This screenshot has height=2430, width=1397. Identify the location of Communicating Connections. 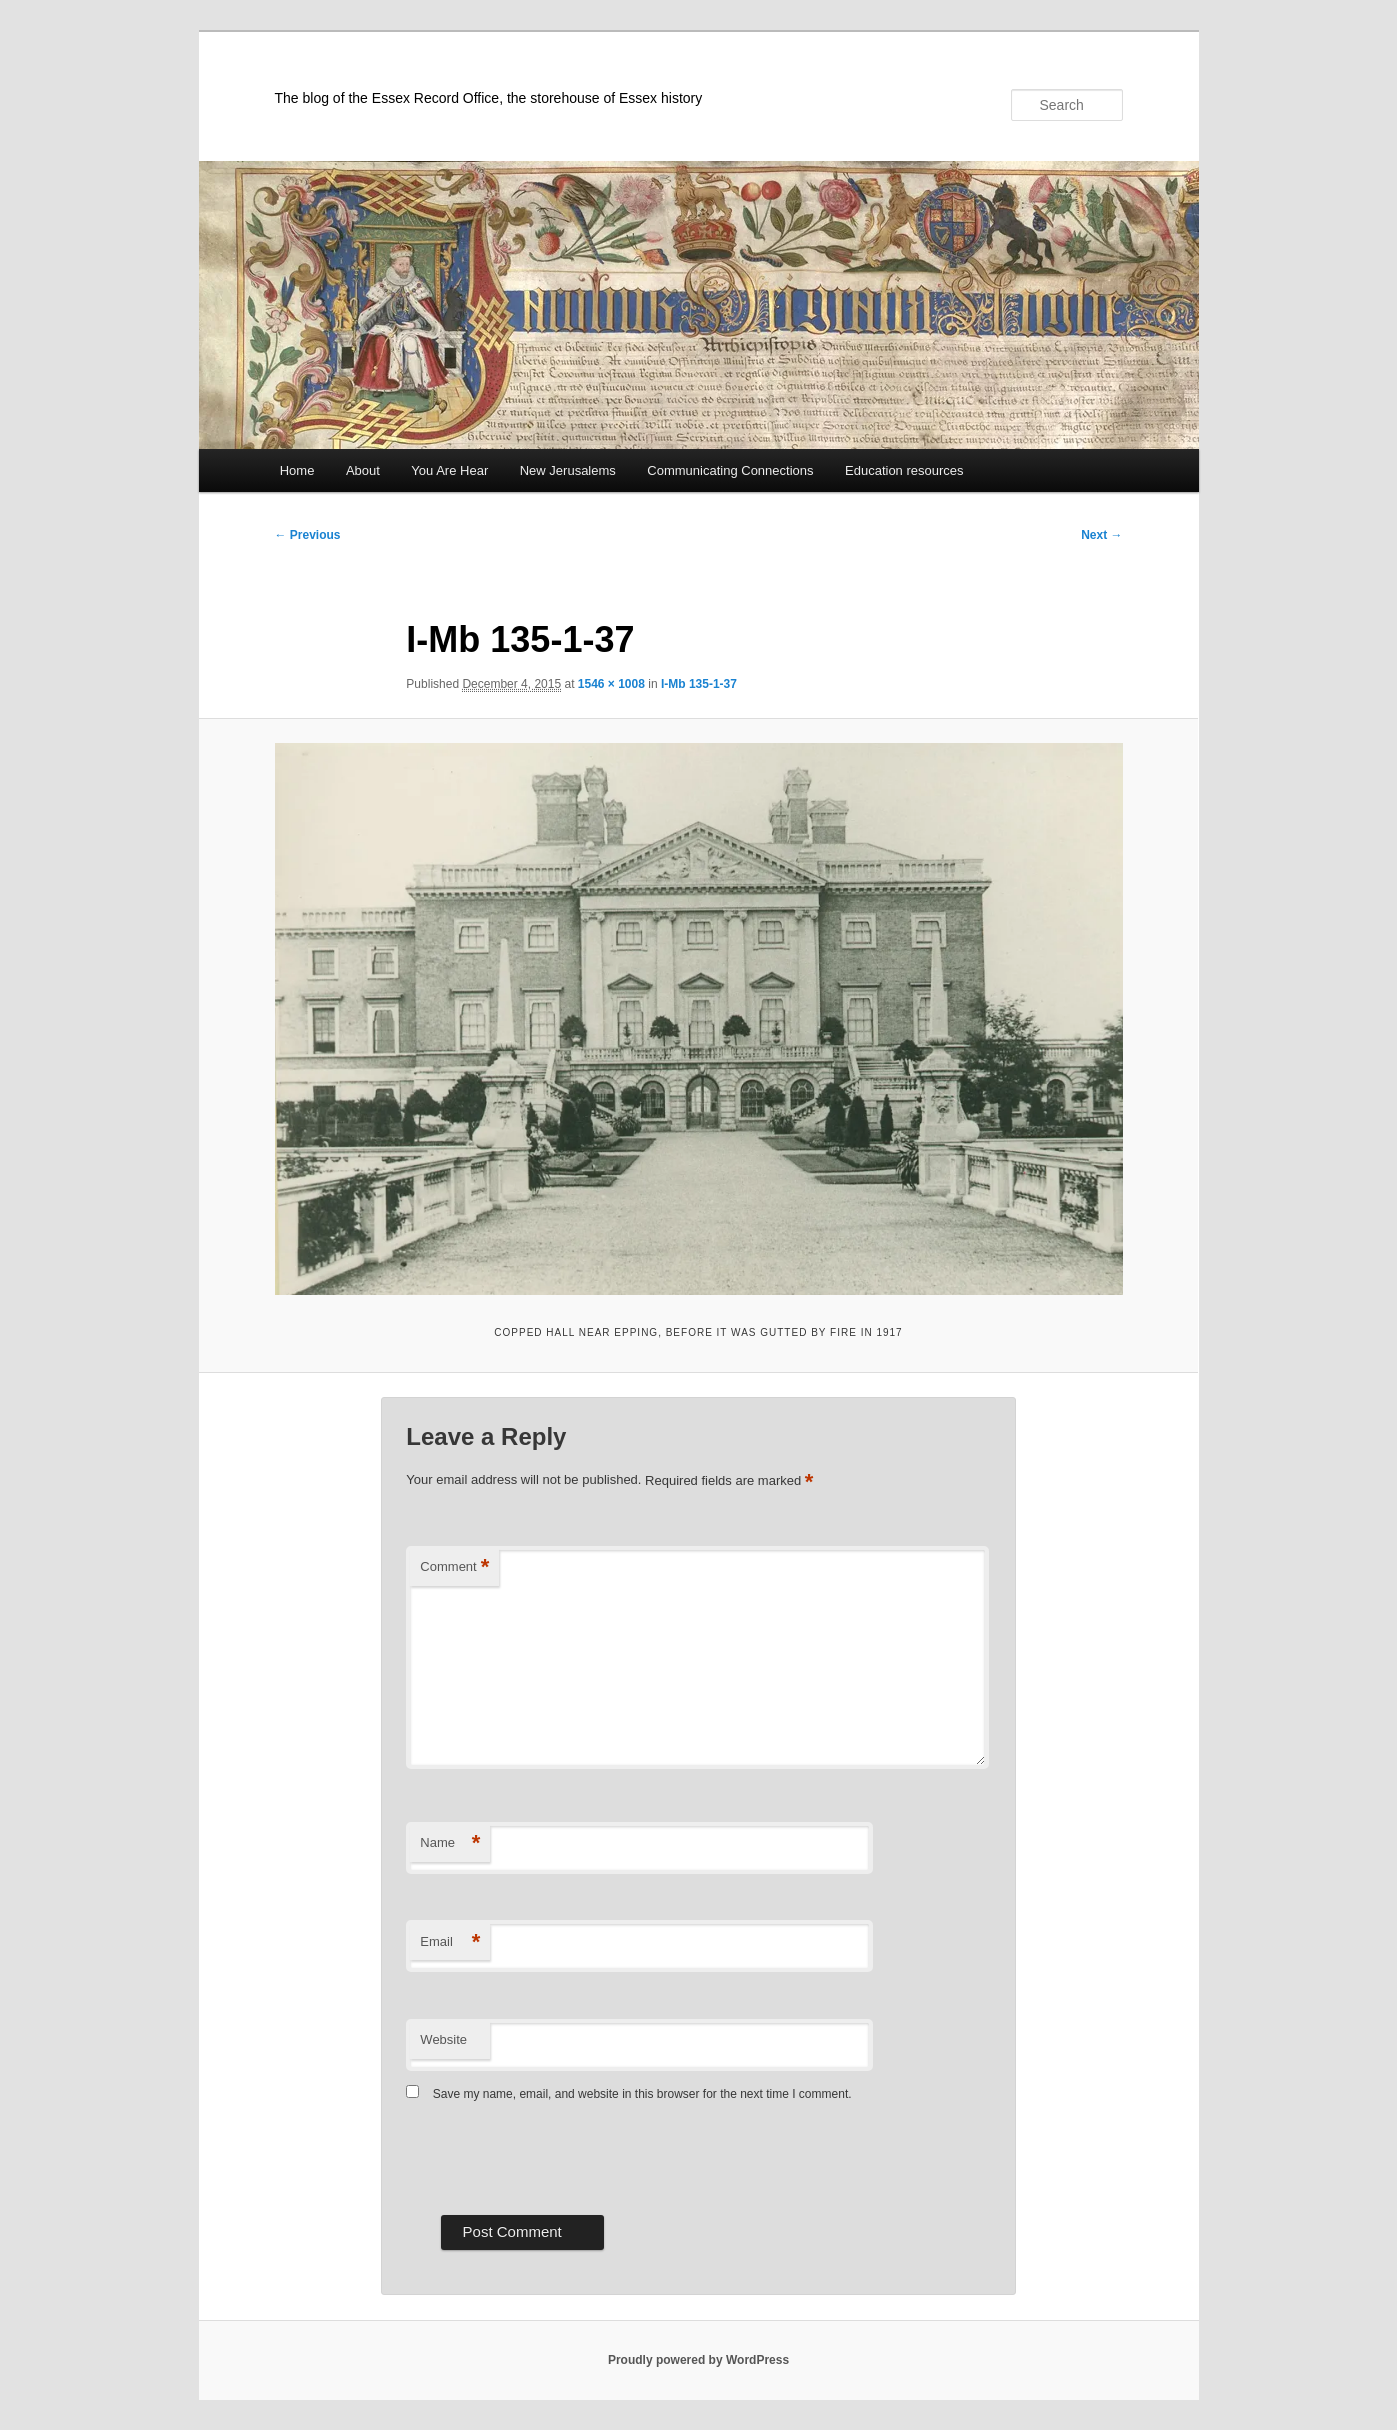
(730, 470).